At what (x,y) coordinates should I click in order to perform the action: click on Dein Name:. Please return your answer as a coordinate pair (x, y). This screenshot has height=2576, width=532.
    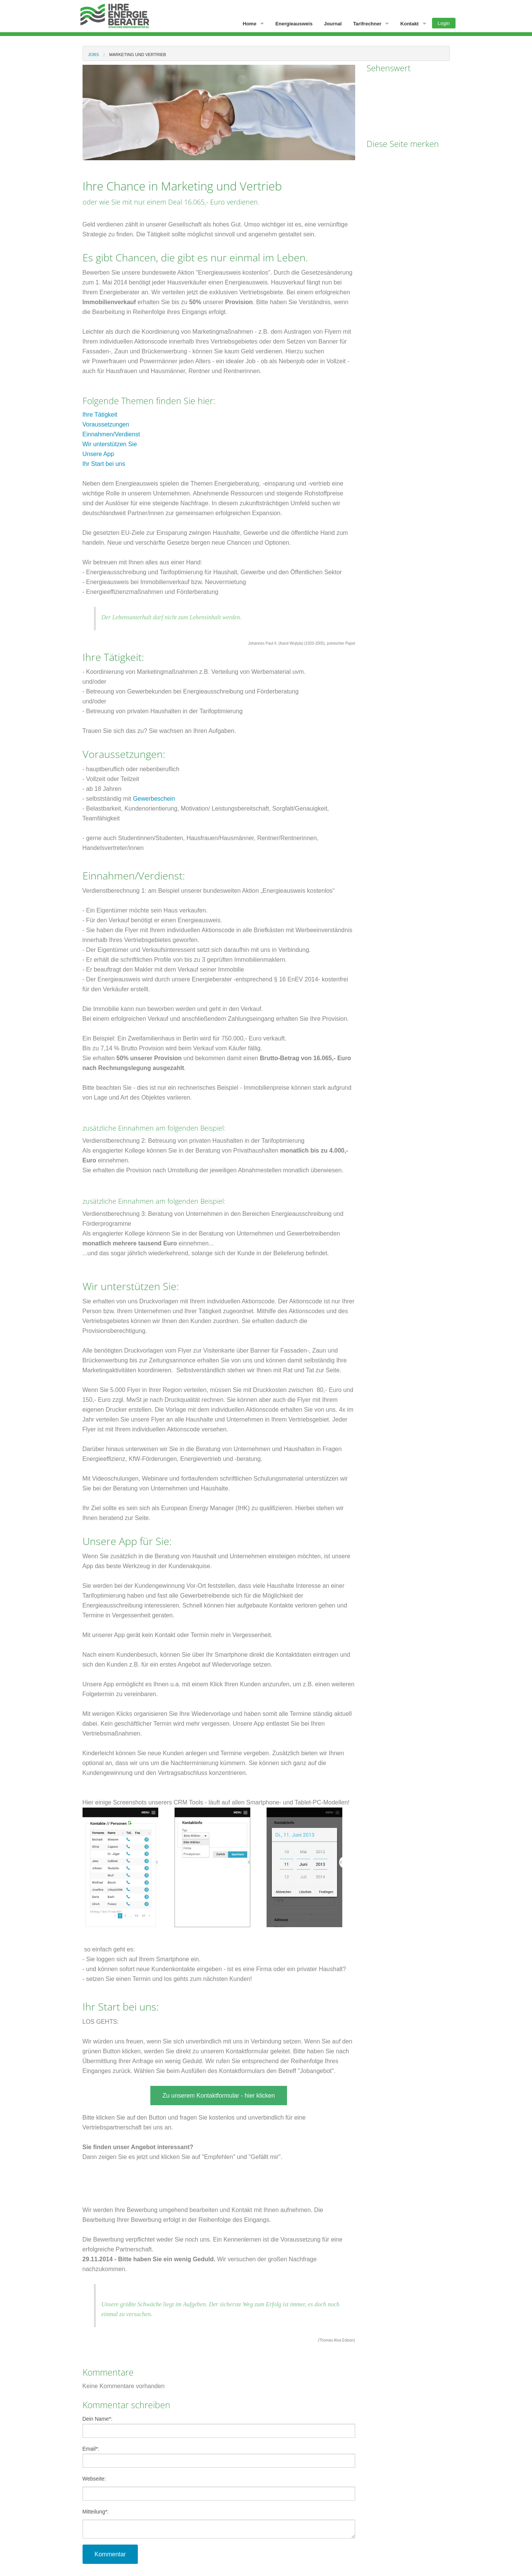
    Looking at the image, I should click on (219, 2427).